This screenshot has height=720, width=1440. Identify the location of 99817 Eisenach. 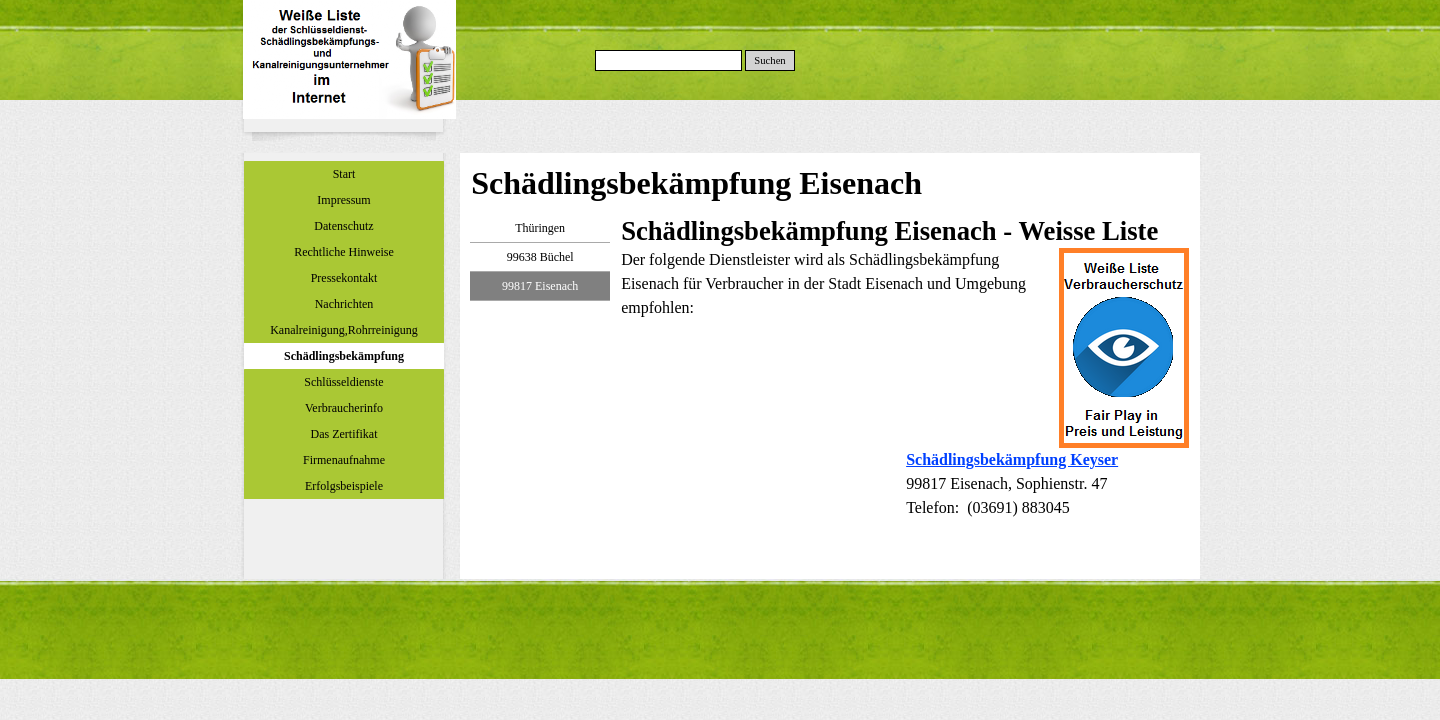
(540, 286).